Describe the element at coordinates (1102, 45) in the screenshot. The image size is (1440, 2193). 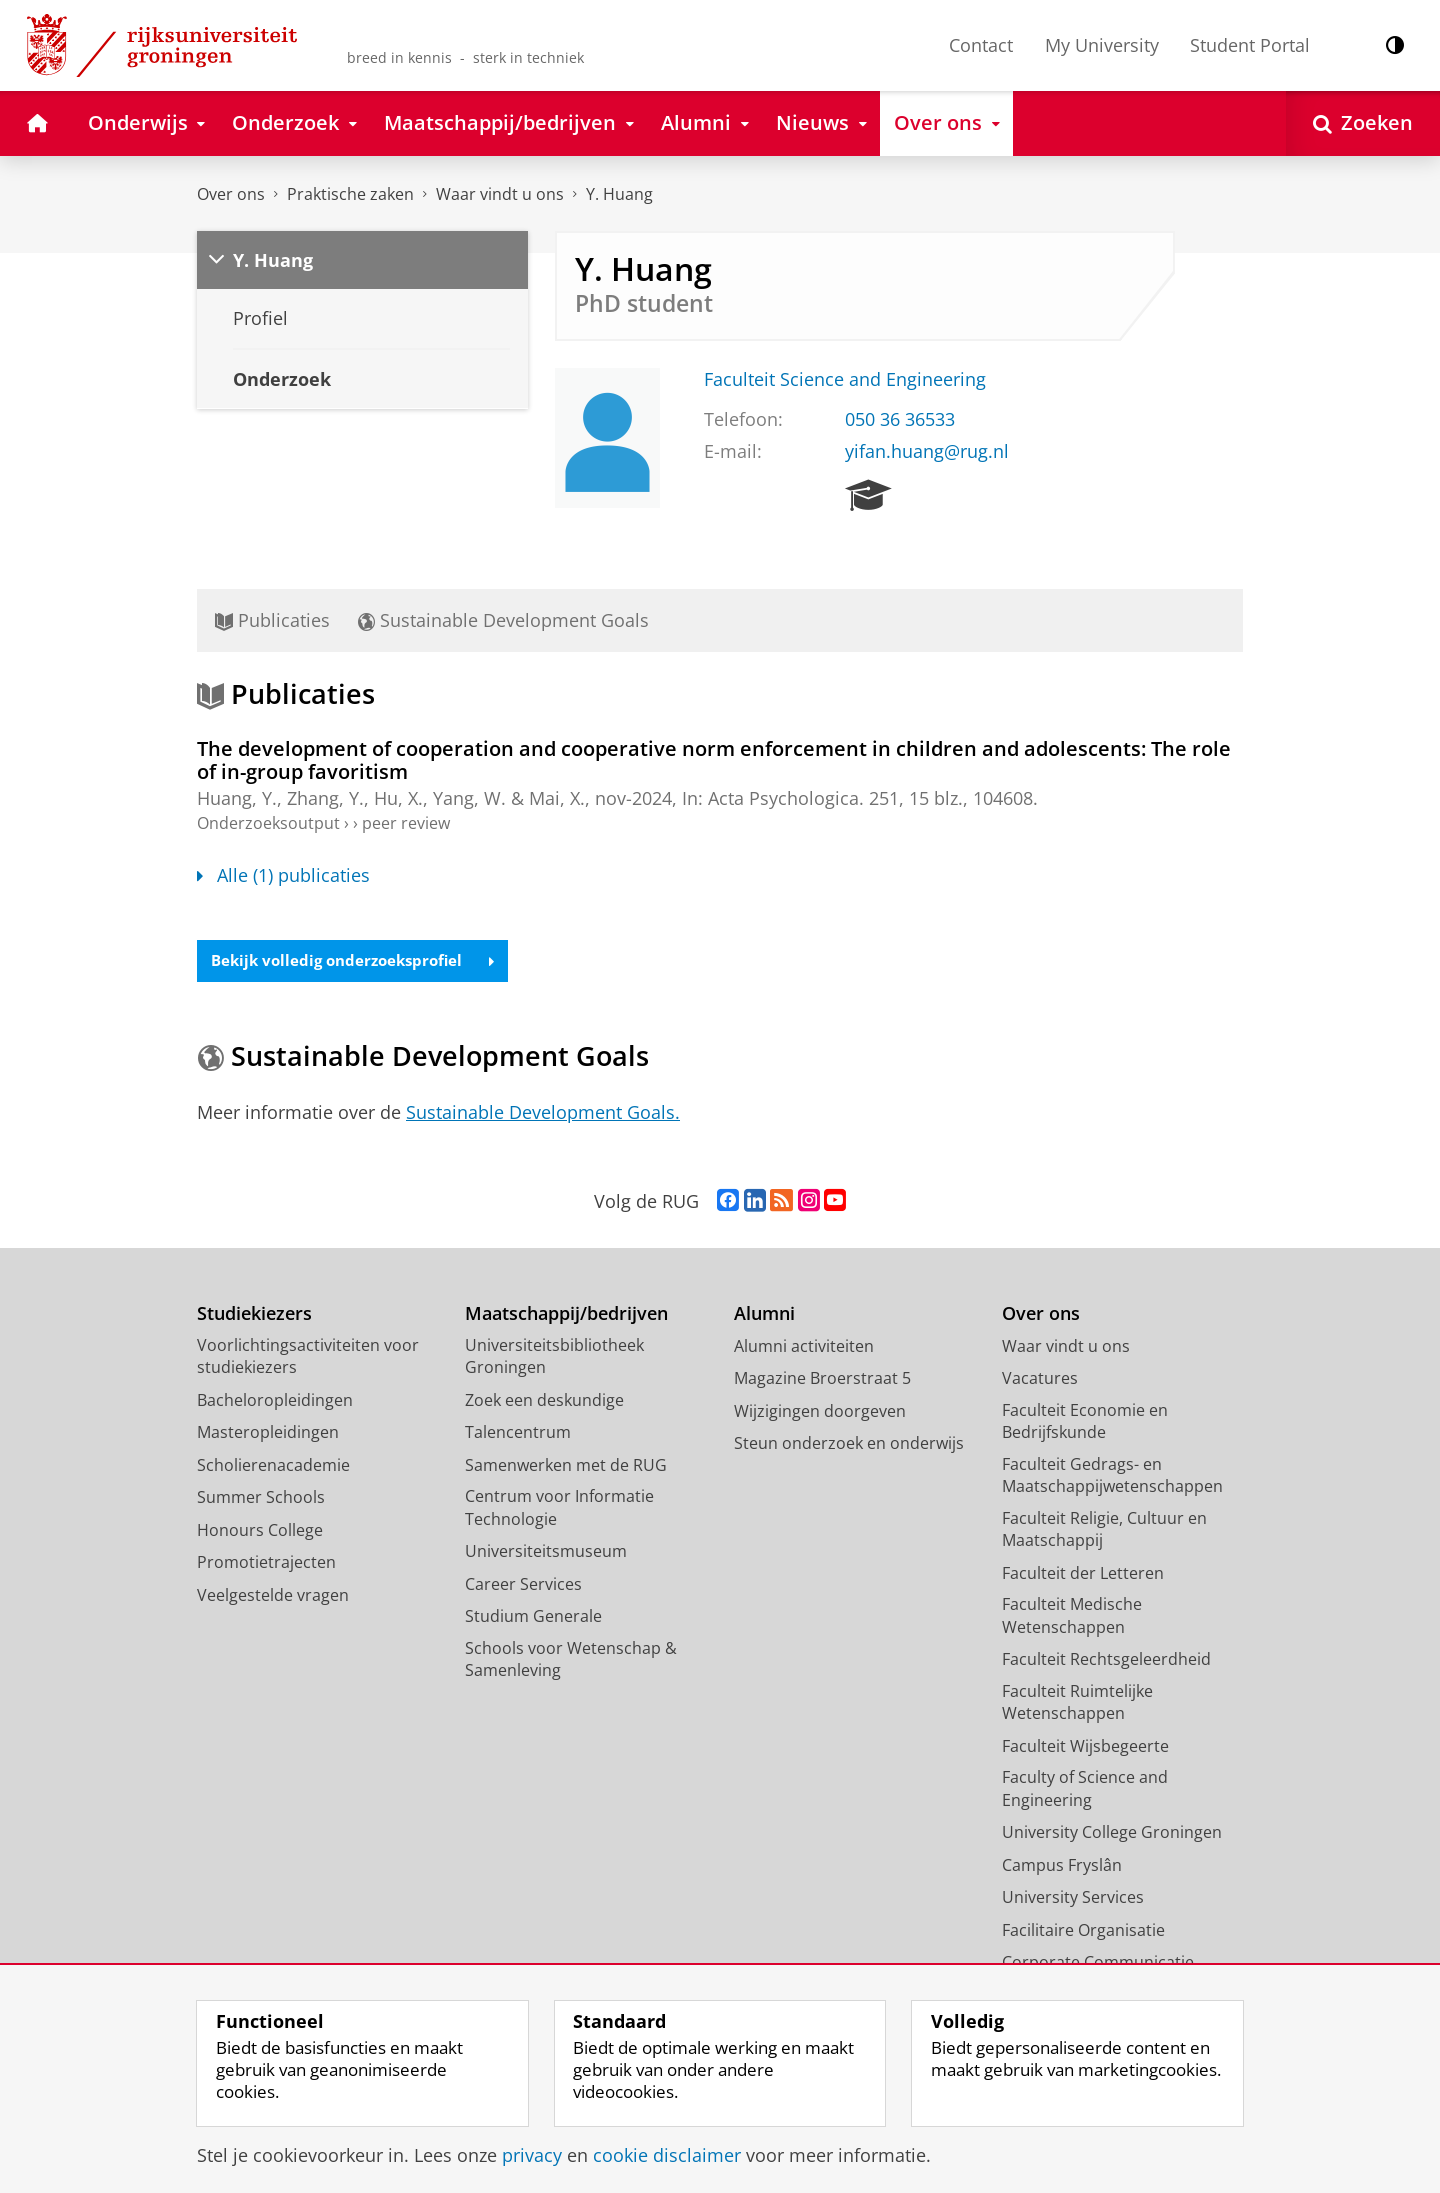
I see `My University` at that location.